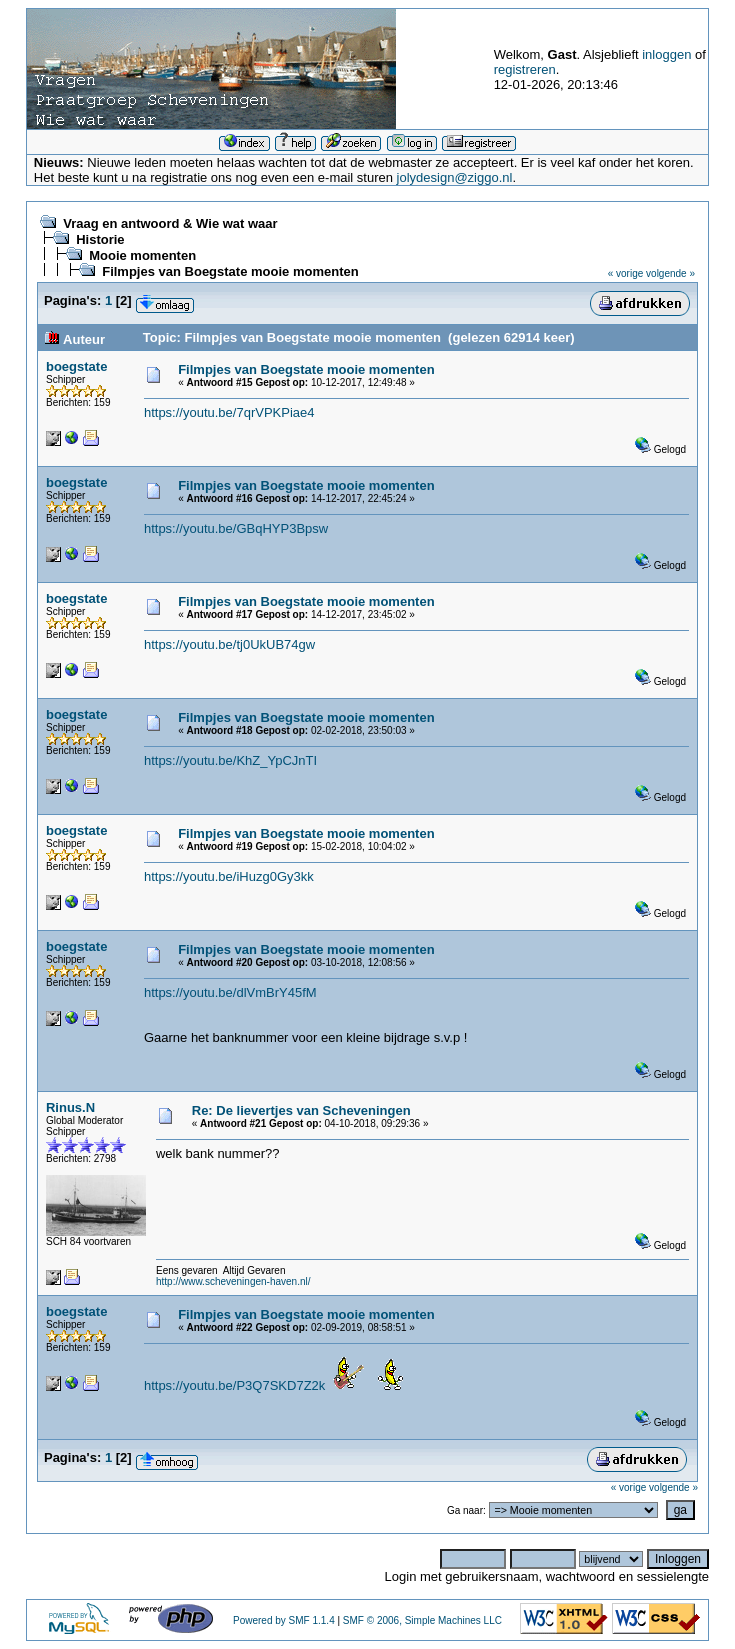  I want to click on https://youtu.be/iHuzg0Gy3kk, so click(229, 876).